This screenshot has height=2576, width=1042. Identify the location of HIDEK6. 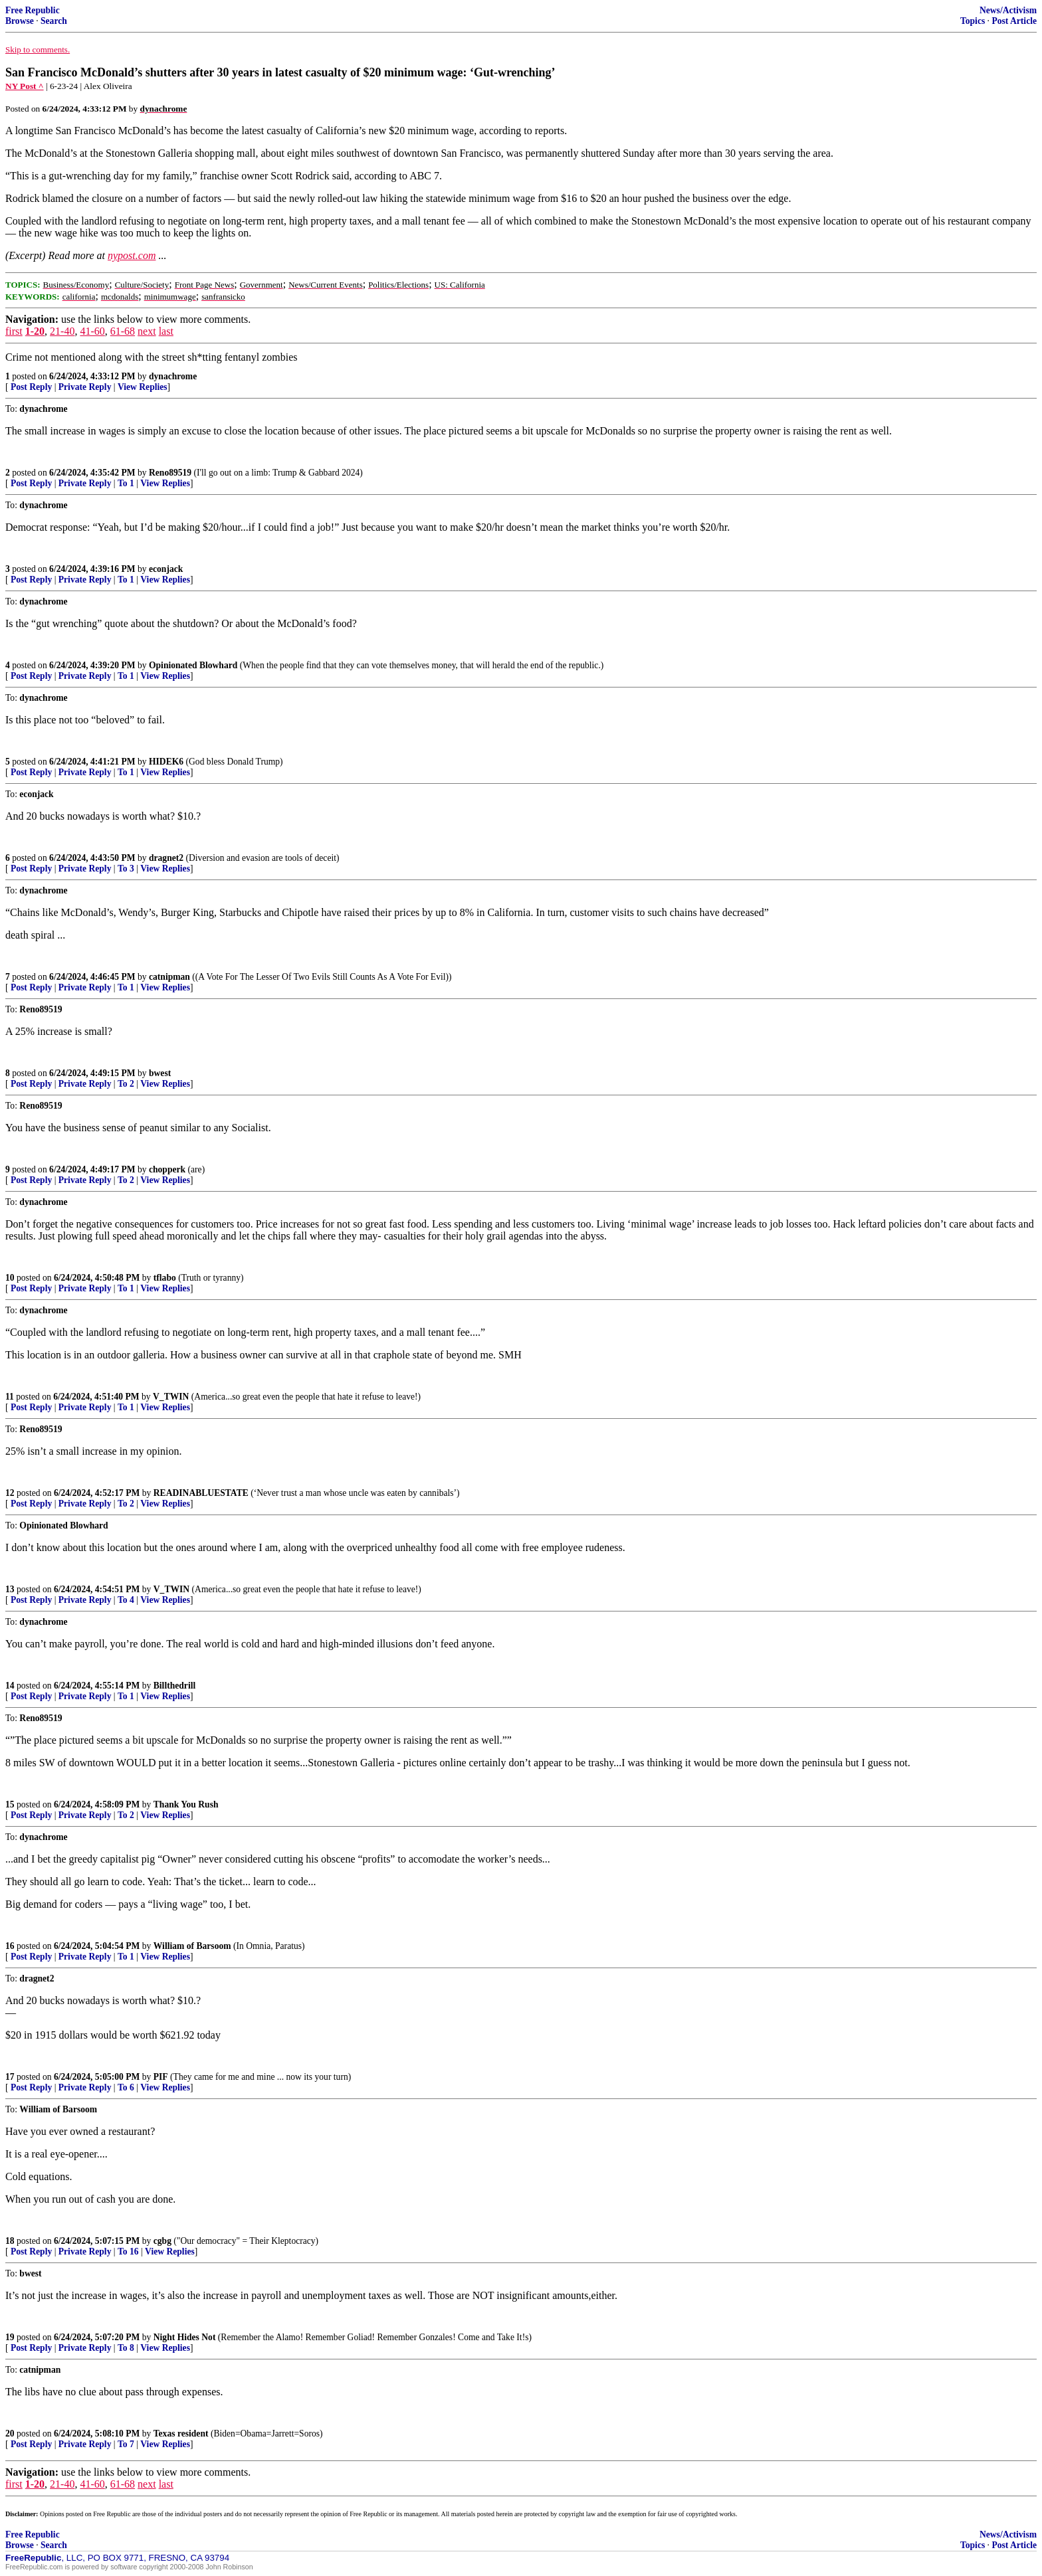
(166, 762).